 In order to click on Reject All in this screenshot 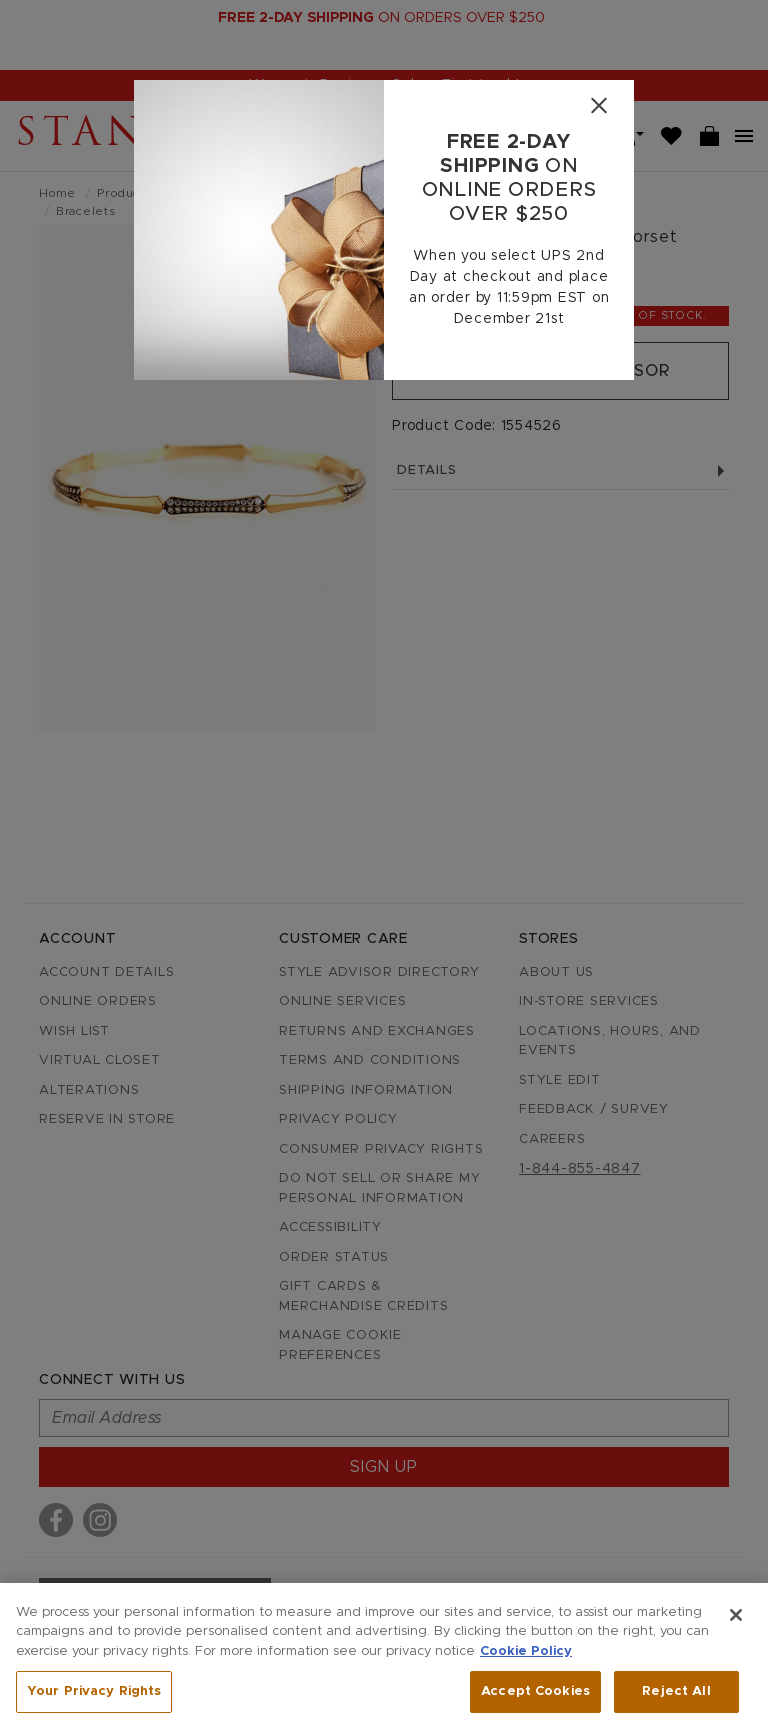, I will do `click(676, 1691)`.